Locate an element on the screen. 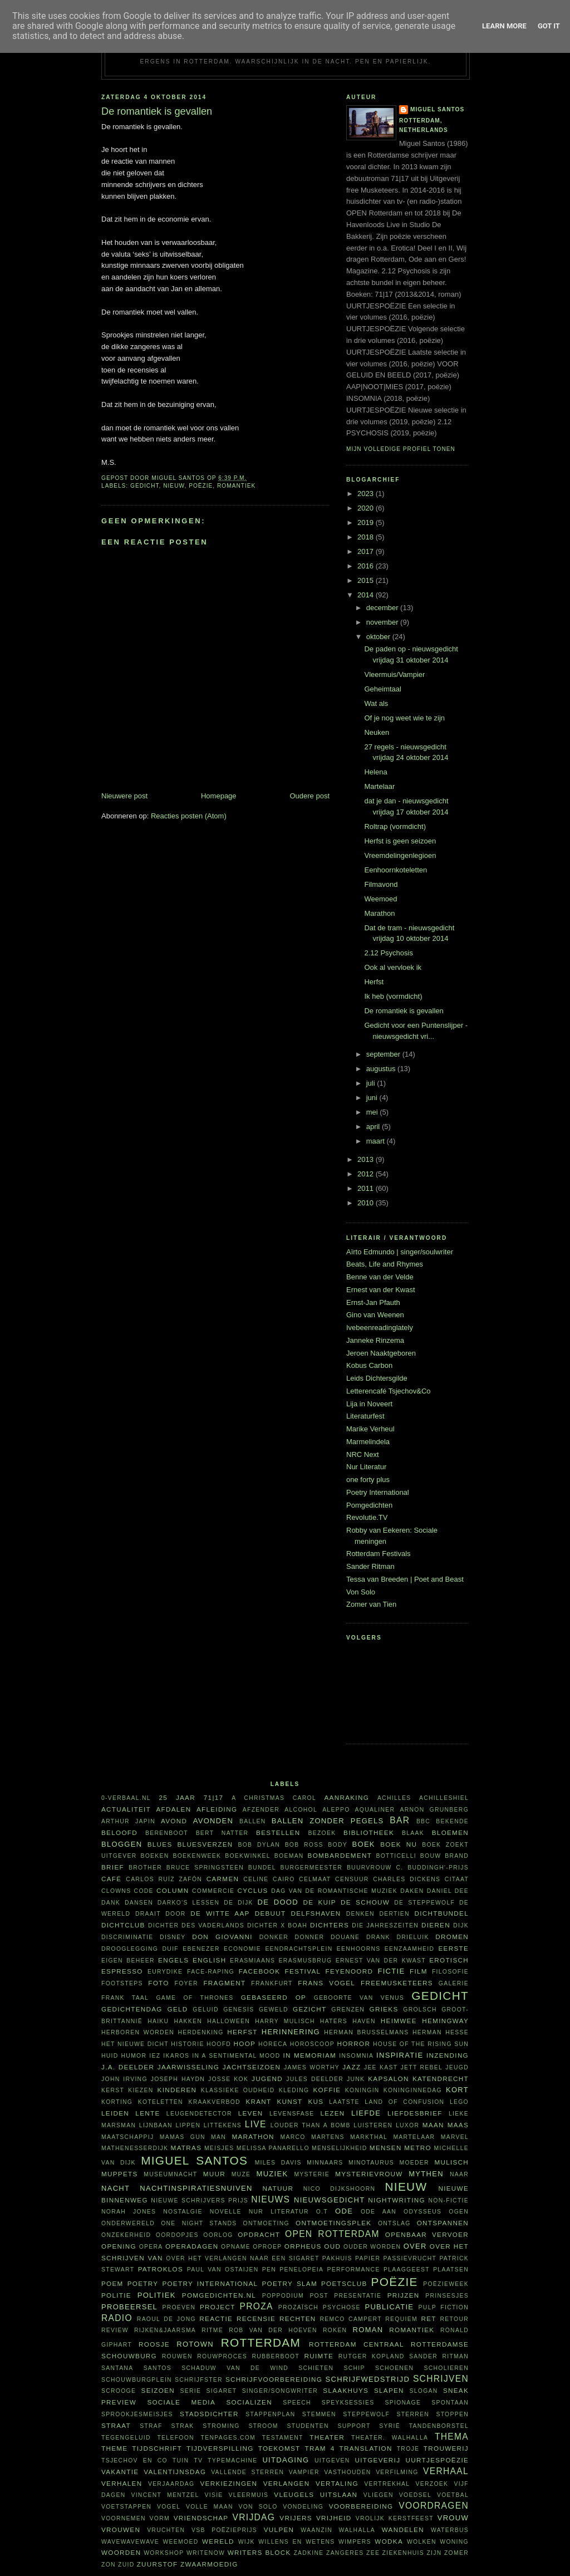  verhaal is located at coordinates (446, 2471).